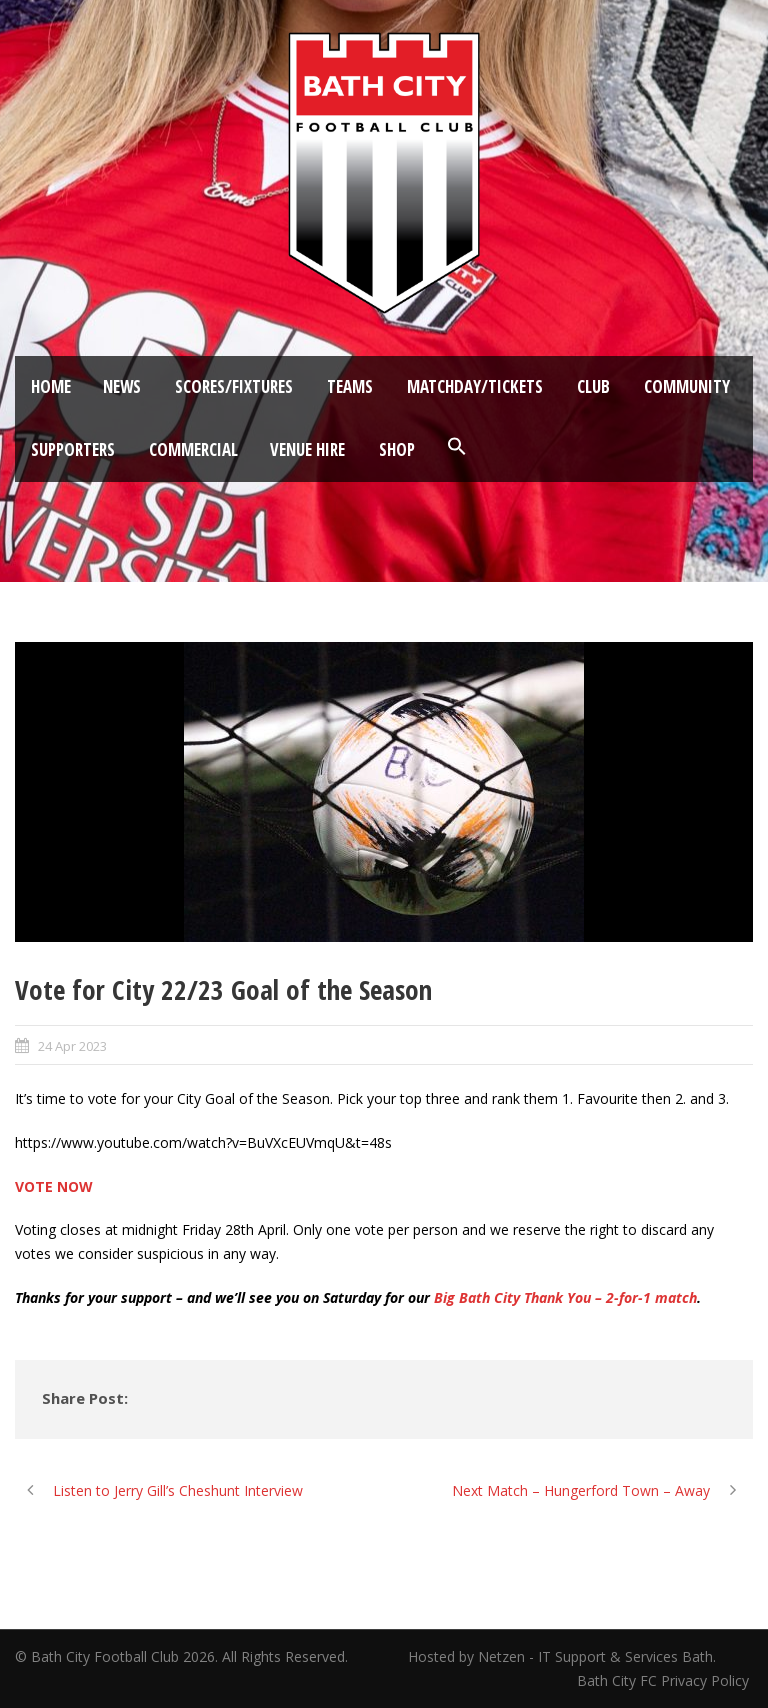  I want to click on Matchday/Tickets, so click(475, 386).